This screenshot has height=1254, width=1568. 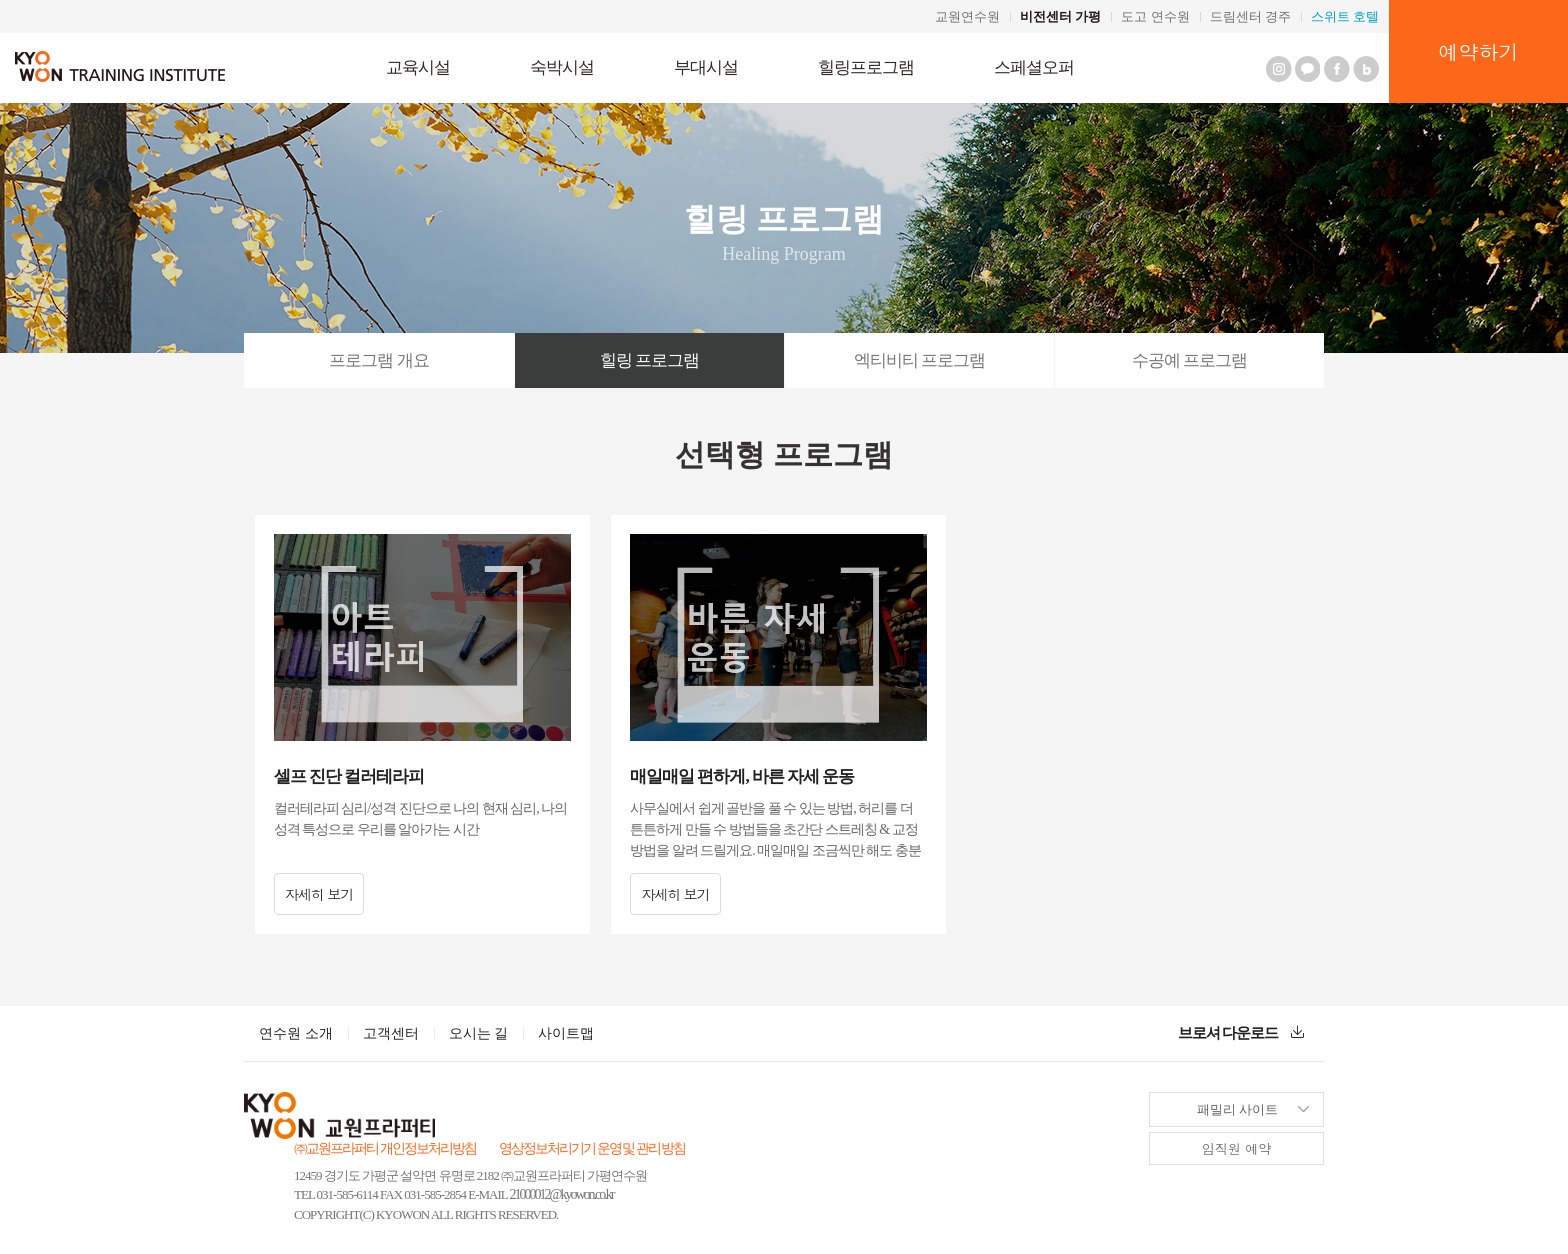 I want to click on 스위트 호텔, so click(x=1345, y=16).